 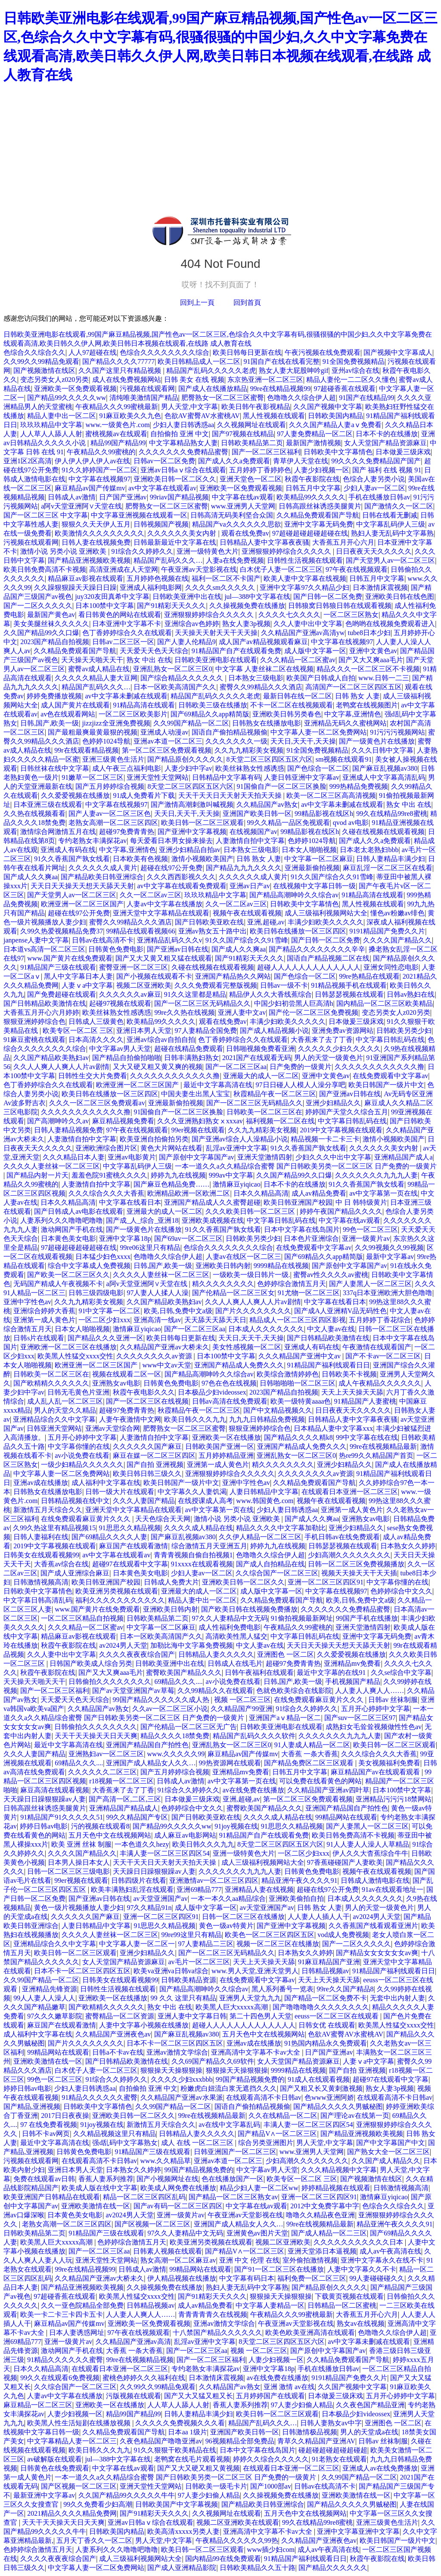 I want to click on 久久综合国产一区二区三区, so click(x=277, y=1573).